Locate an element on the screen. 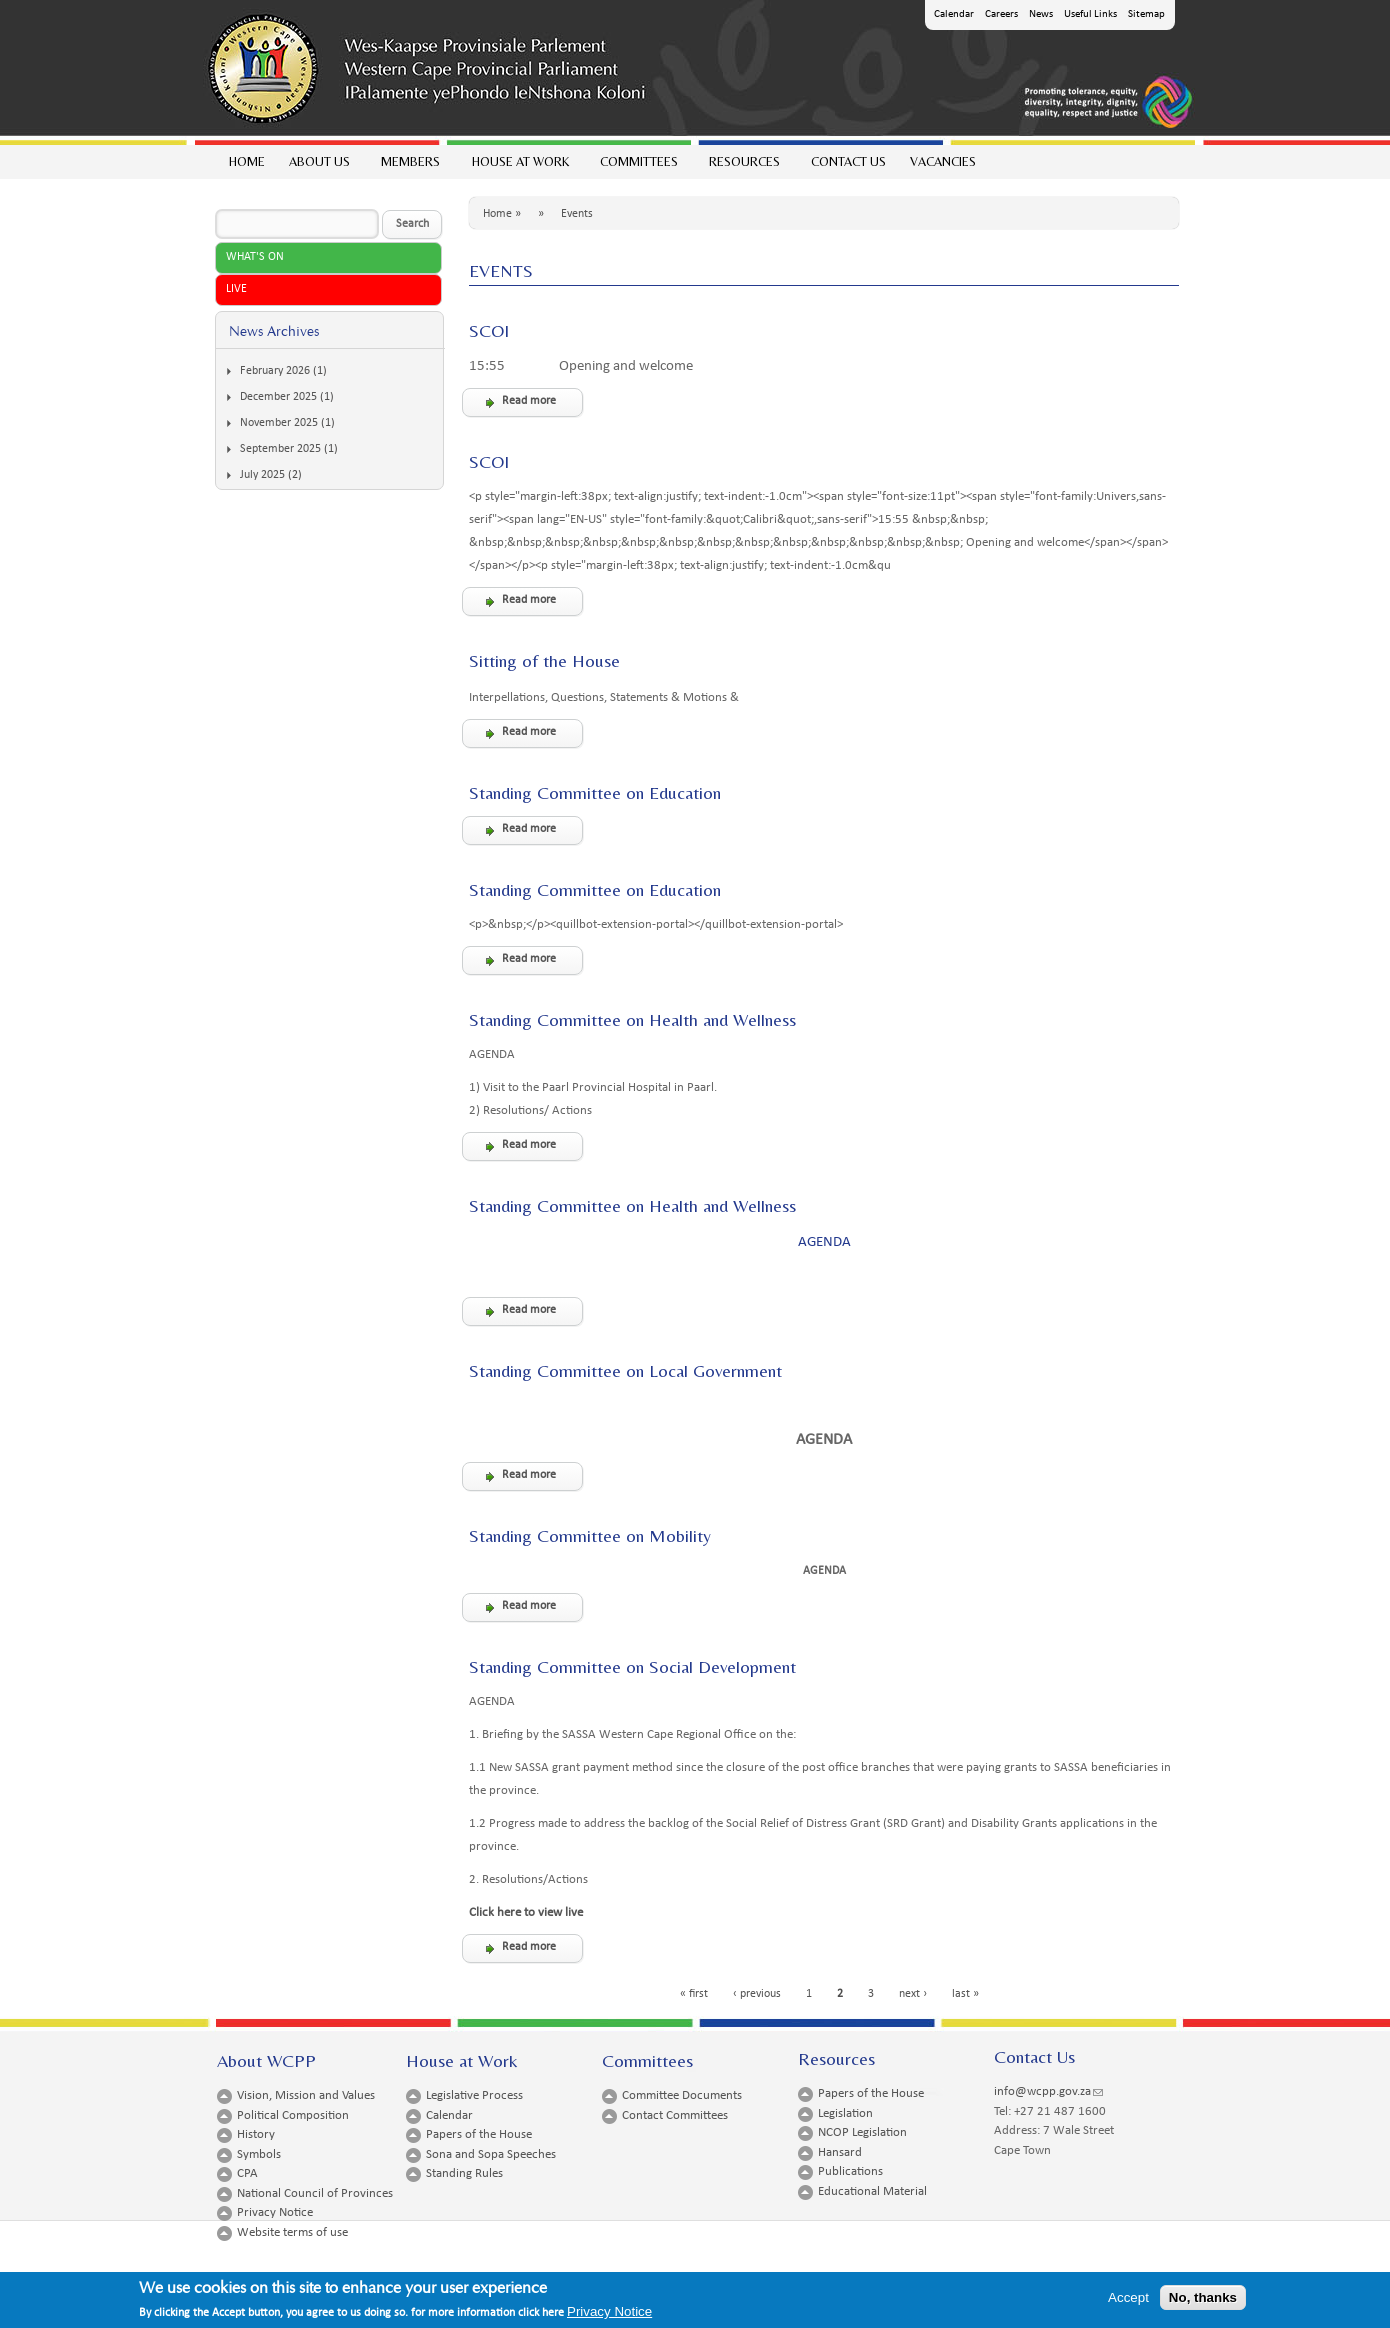 This screenshot has width=1390, height=2328. last » is located at coordinates (965, 1994).